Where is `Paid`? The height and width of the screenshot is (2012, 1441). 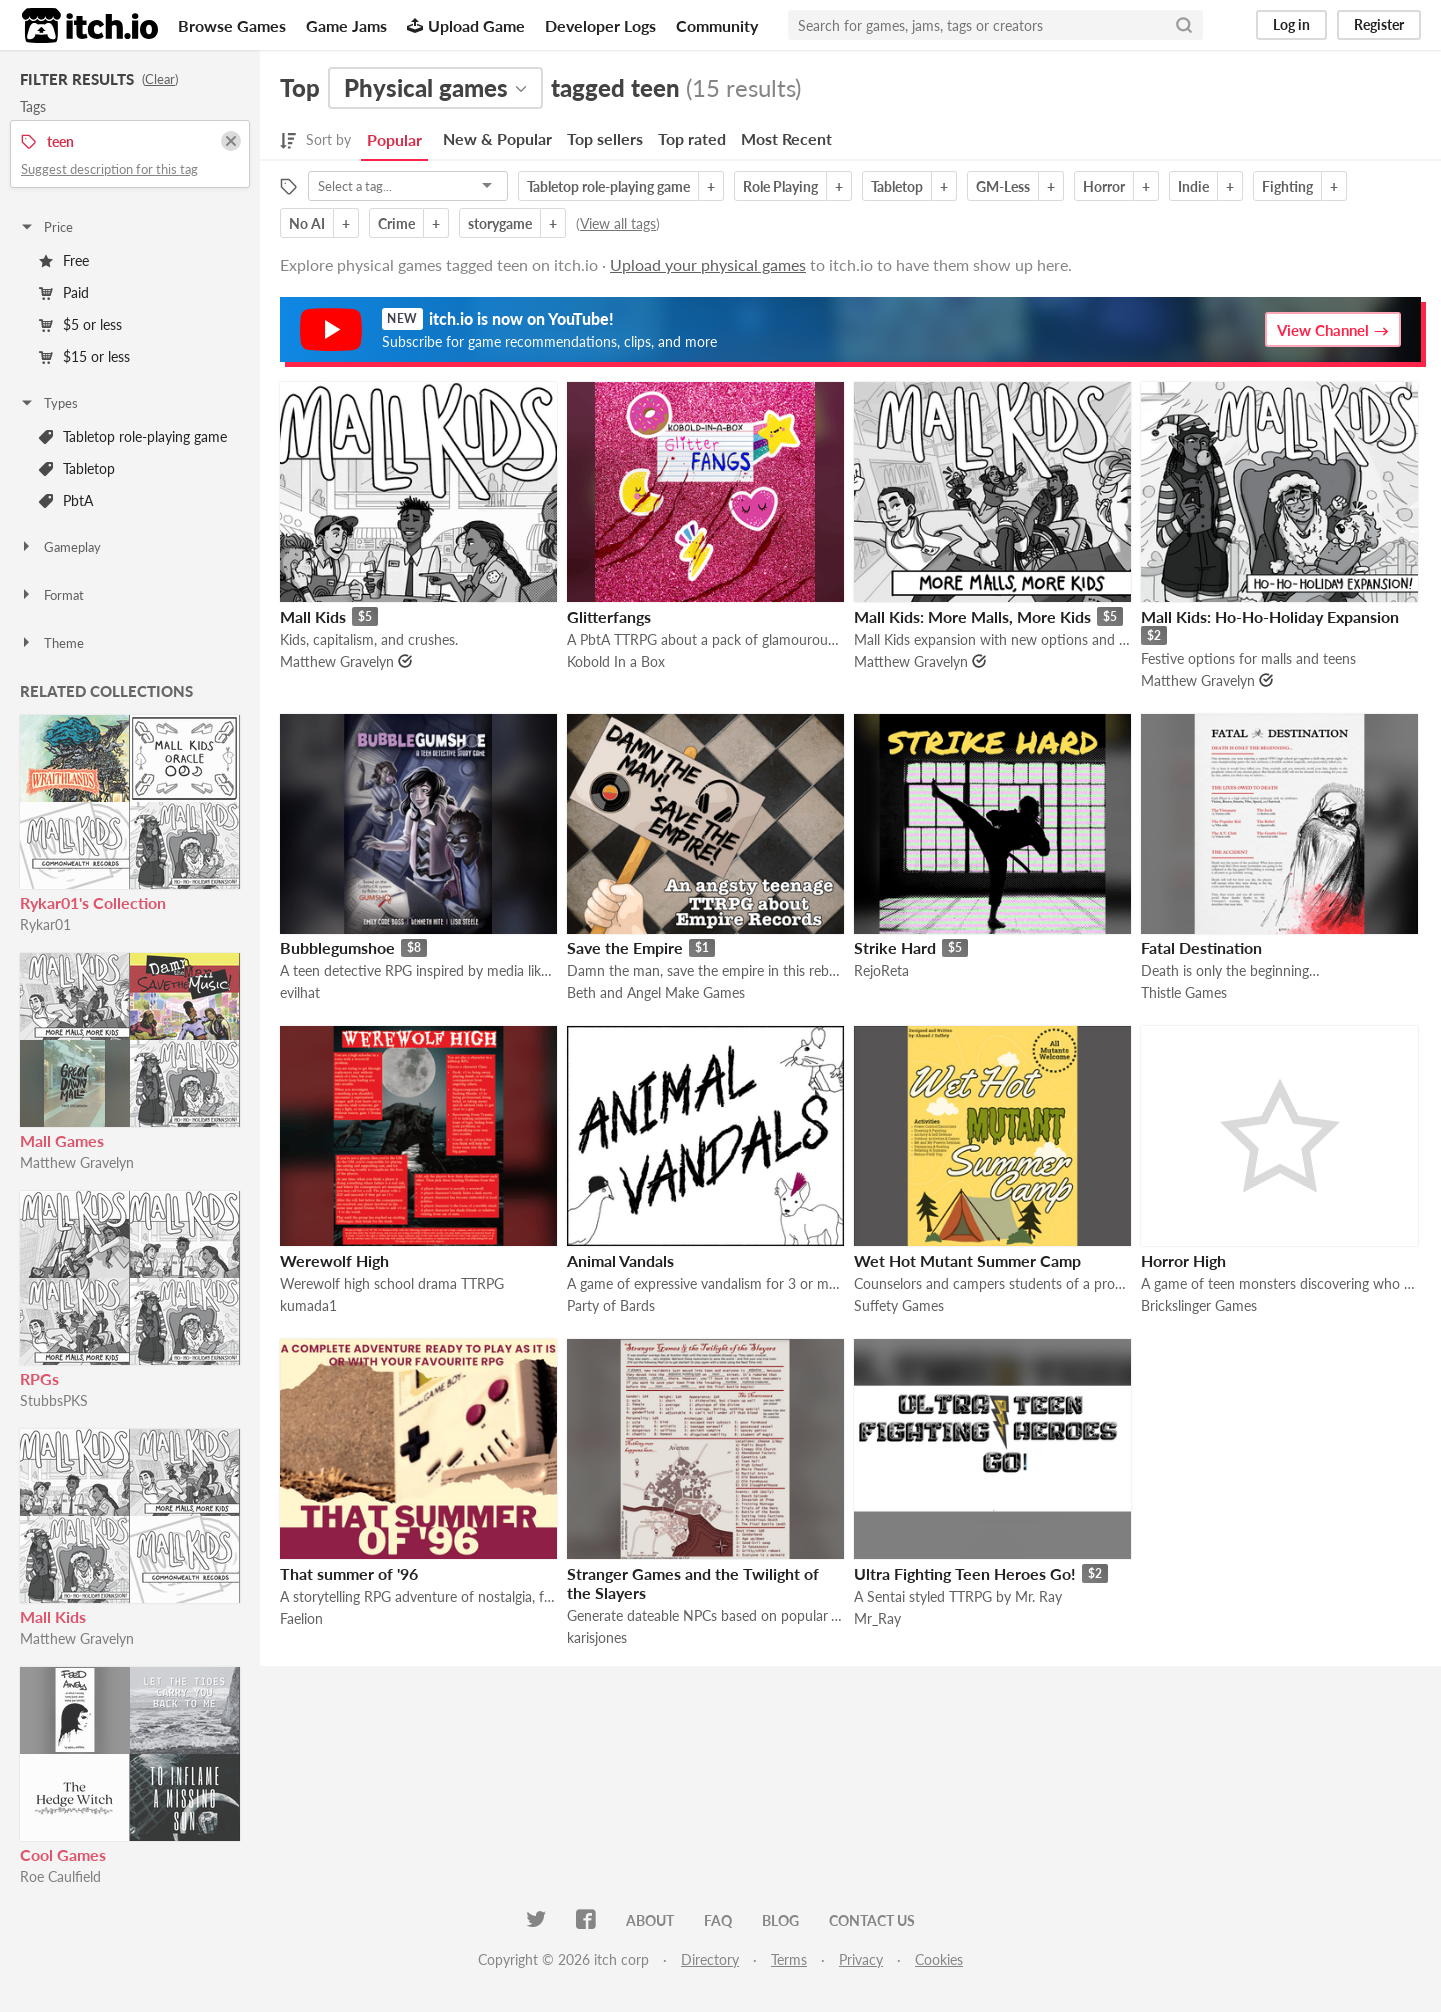 Paid is located at coordinates (64, 292).